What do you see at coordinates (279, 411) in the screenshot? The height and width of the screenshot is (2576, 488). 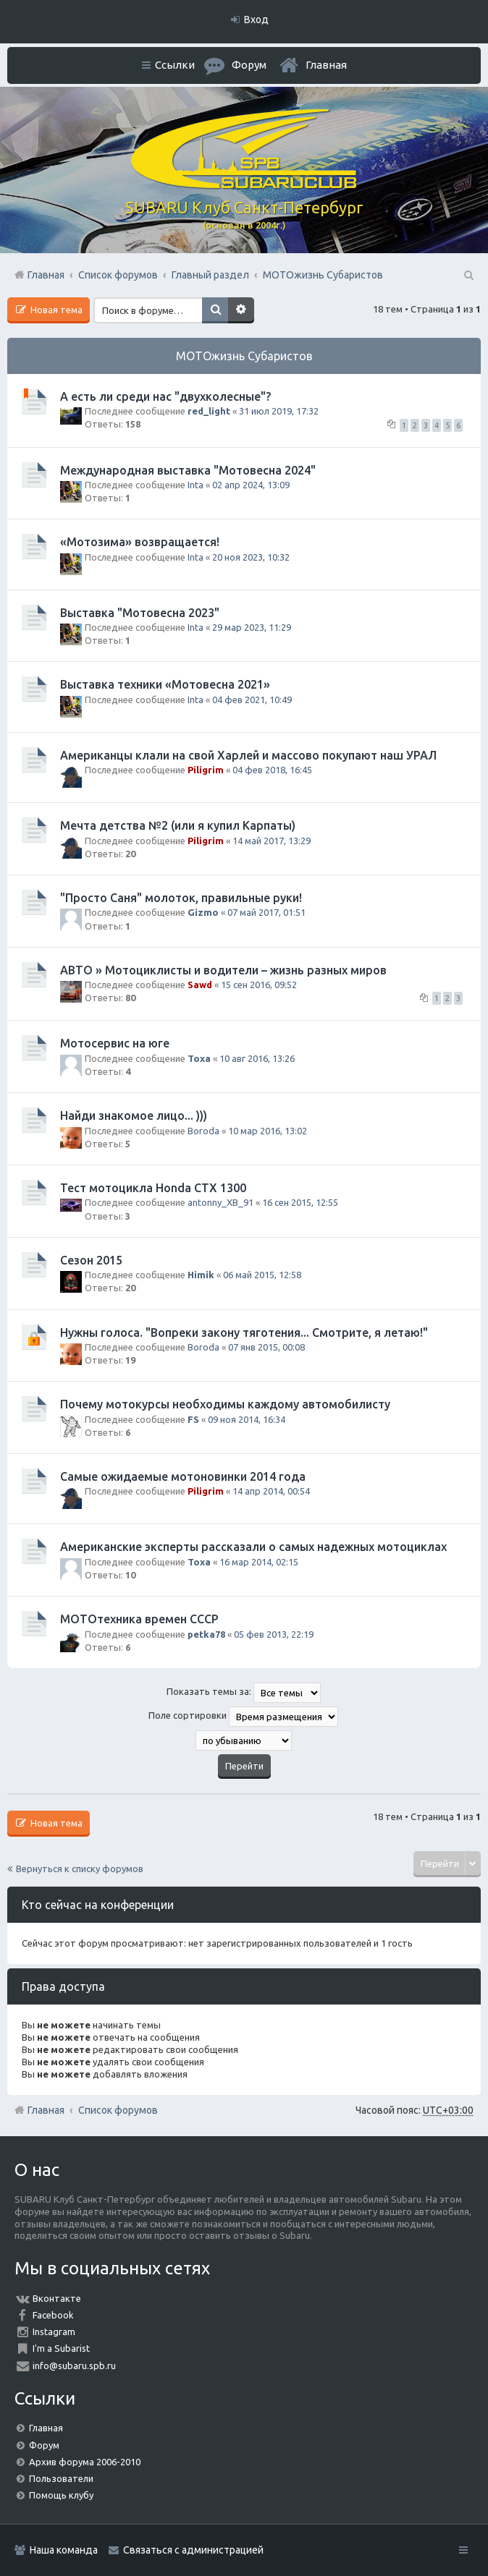 I see `31 июл 2019, 17:32` at bounding box center [279, 411].